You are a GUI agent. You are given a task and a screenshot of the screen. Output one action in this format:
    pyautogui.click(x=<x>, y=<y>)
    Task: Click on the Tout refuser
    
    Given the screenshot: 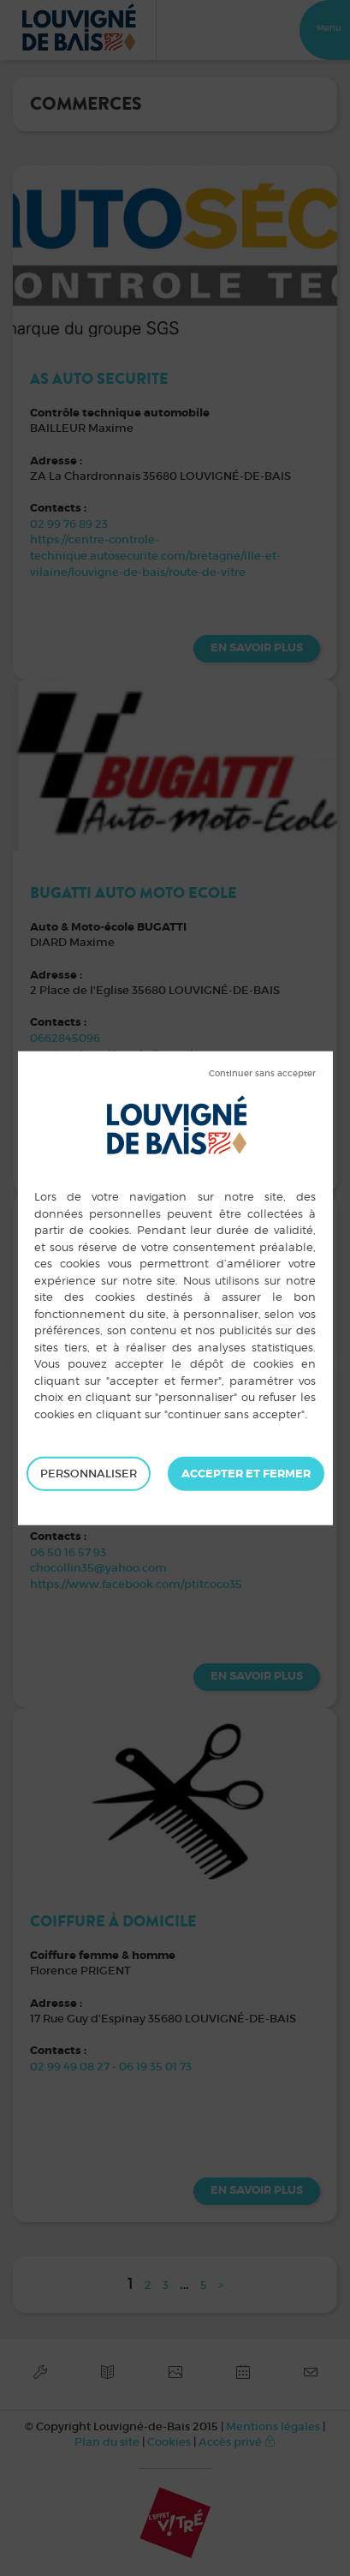 What is the action you would take?
    pyautogui.click(x=262, y=1074)
    